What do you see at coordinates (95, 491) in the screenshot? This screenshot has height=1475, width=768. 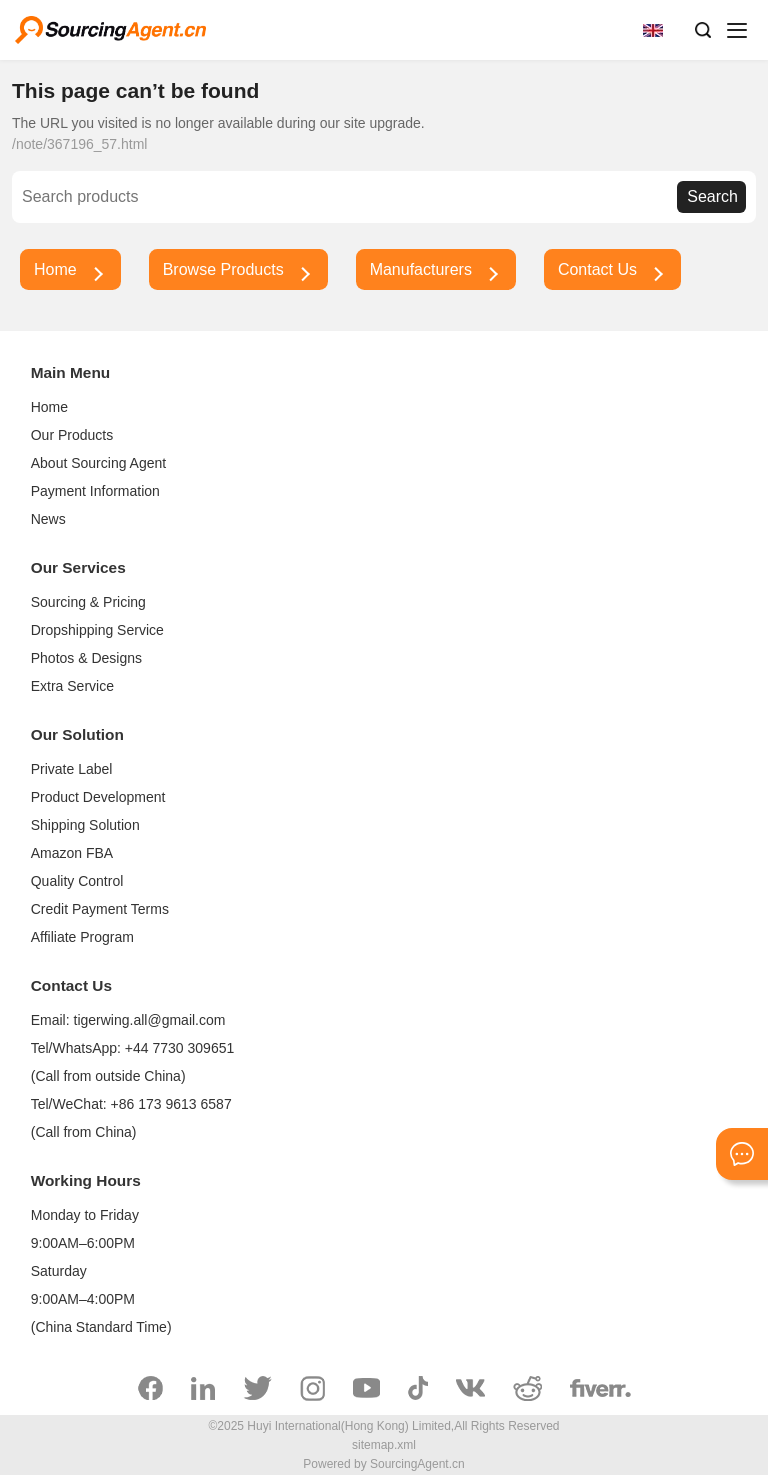 I see `Payment Information` at bounding box center [95, 491].